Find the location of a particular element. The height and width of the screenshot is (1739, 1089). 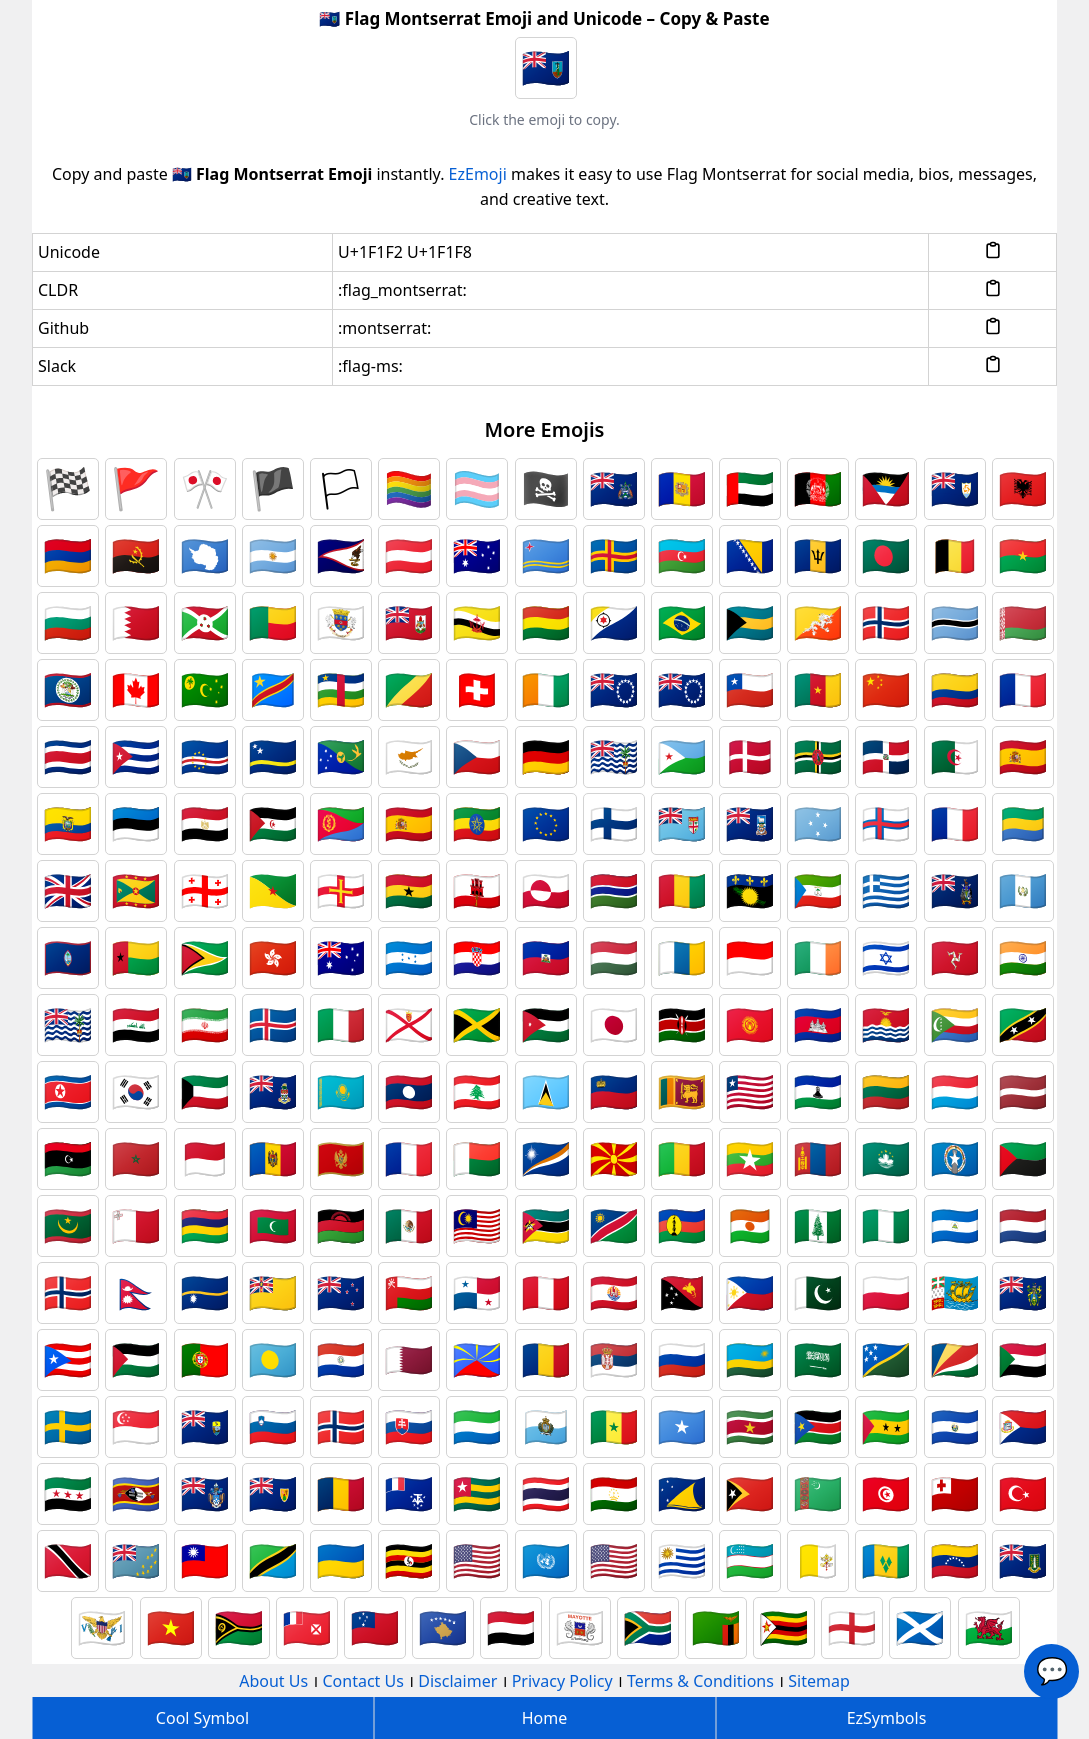

EzSymbols is located at coordinates (887, 1718).